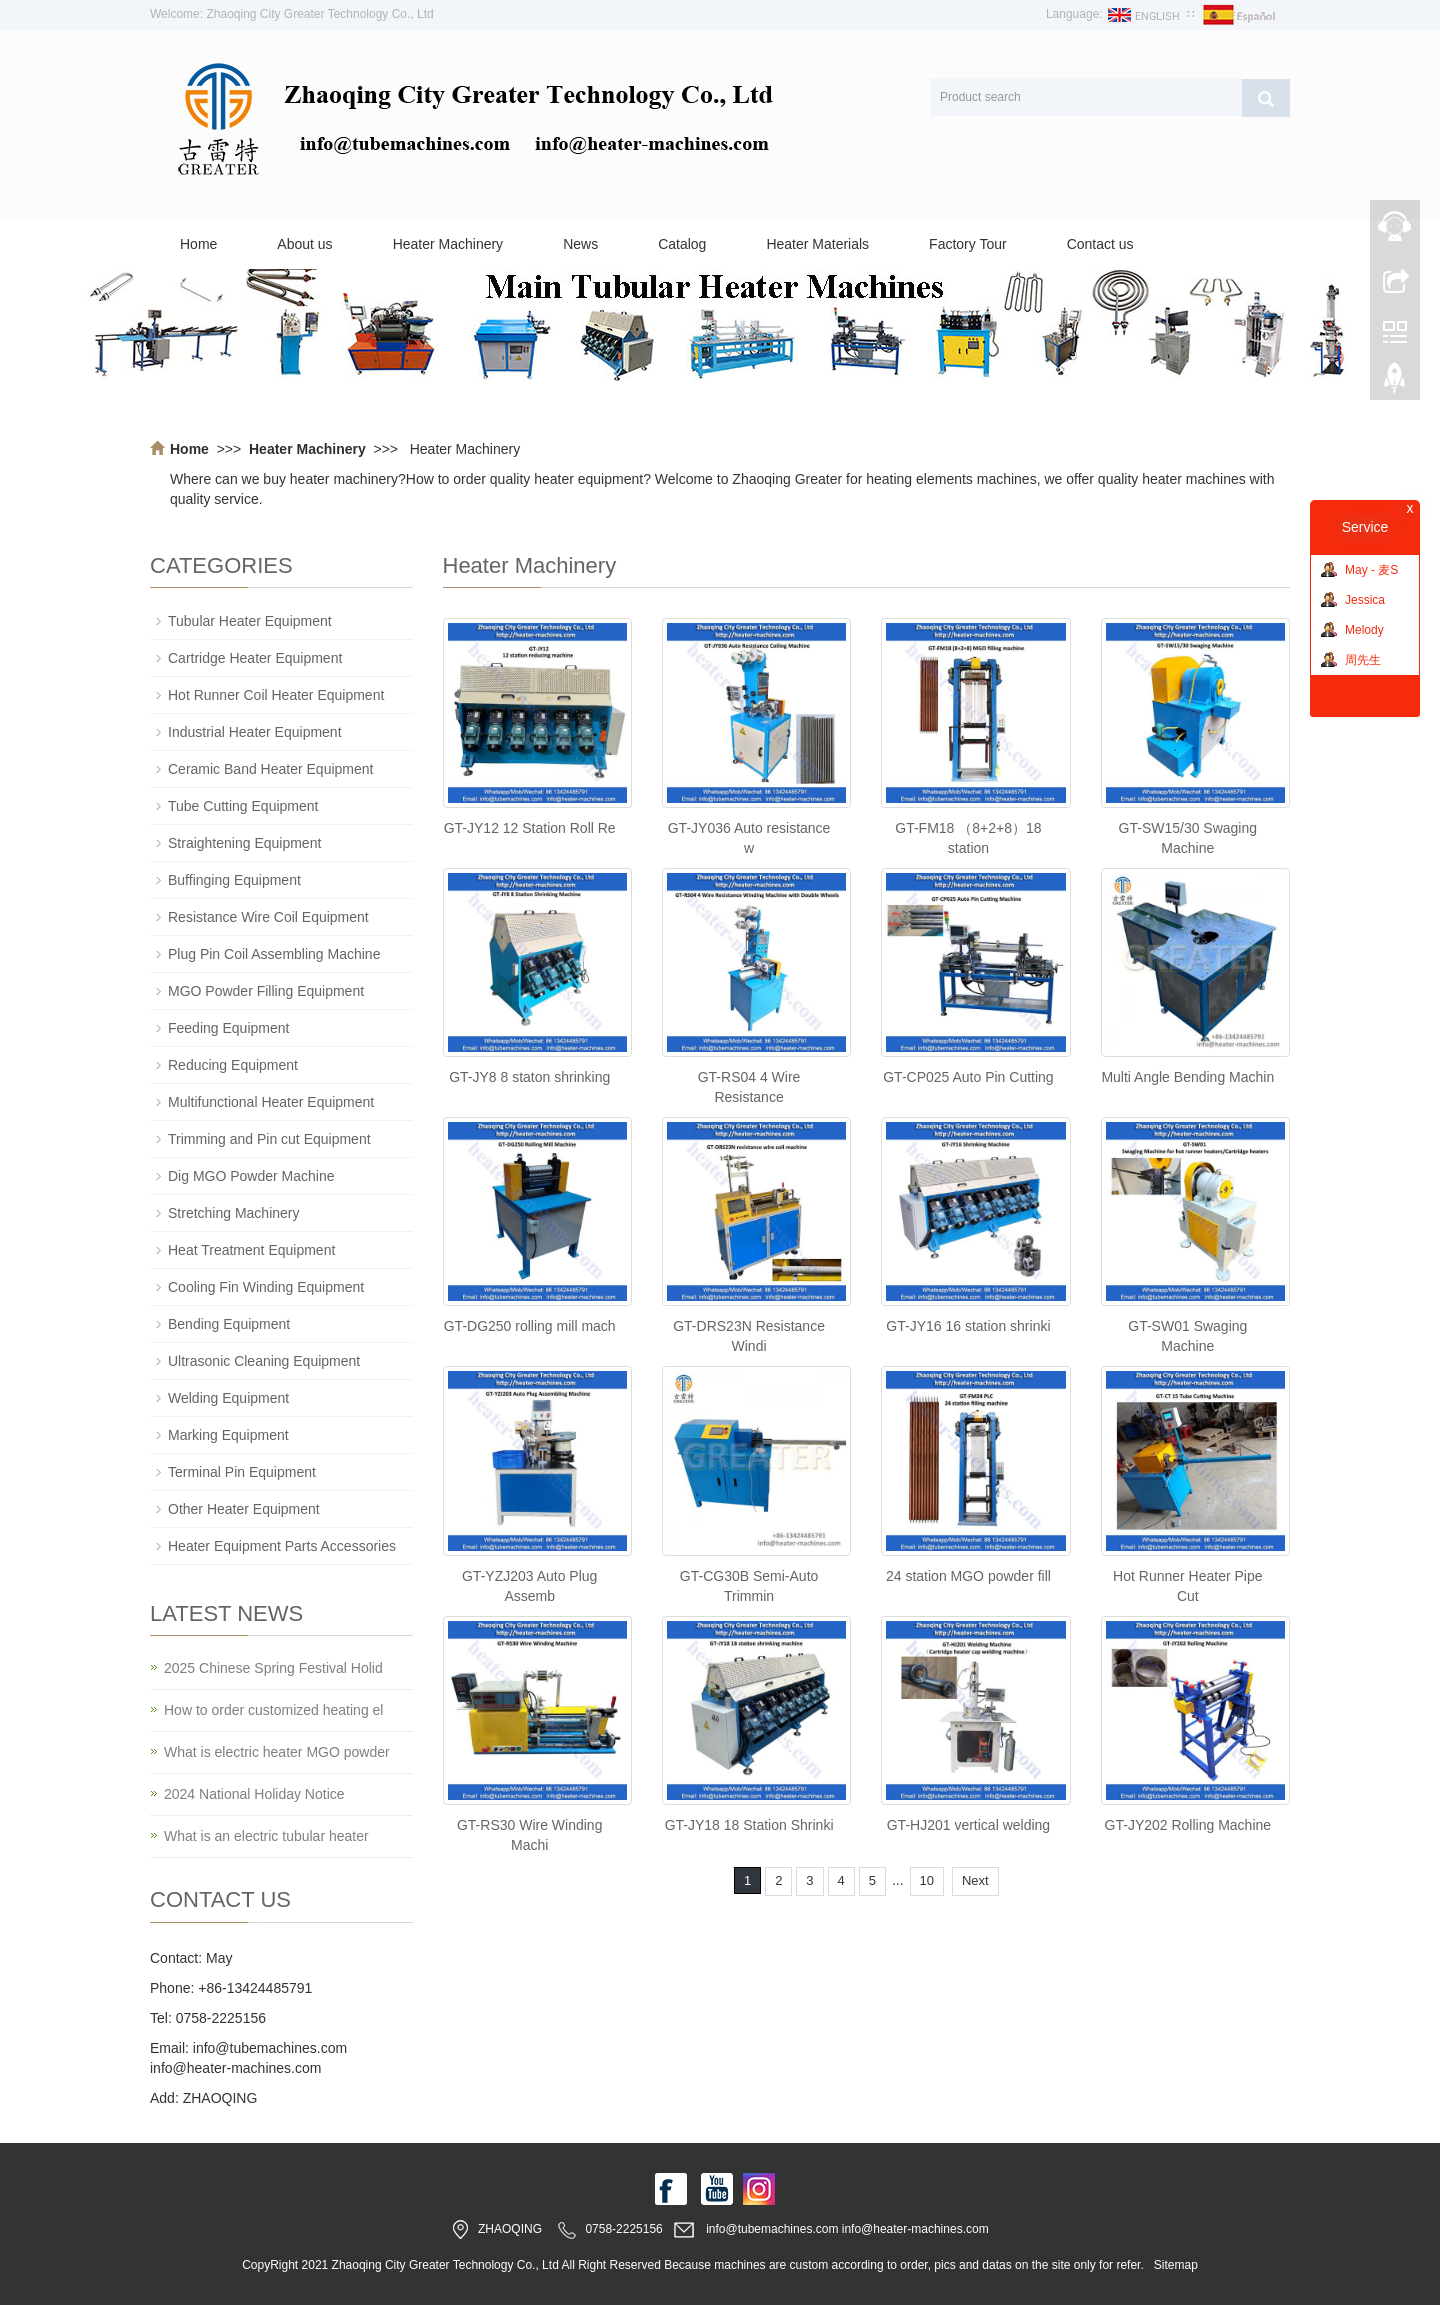 Image resolution: width=1440 pixels, height=2305 pixels. I want to click on Heater Machinery, so click(448, 244).